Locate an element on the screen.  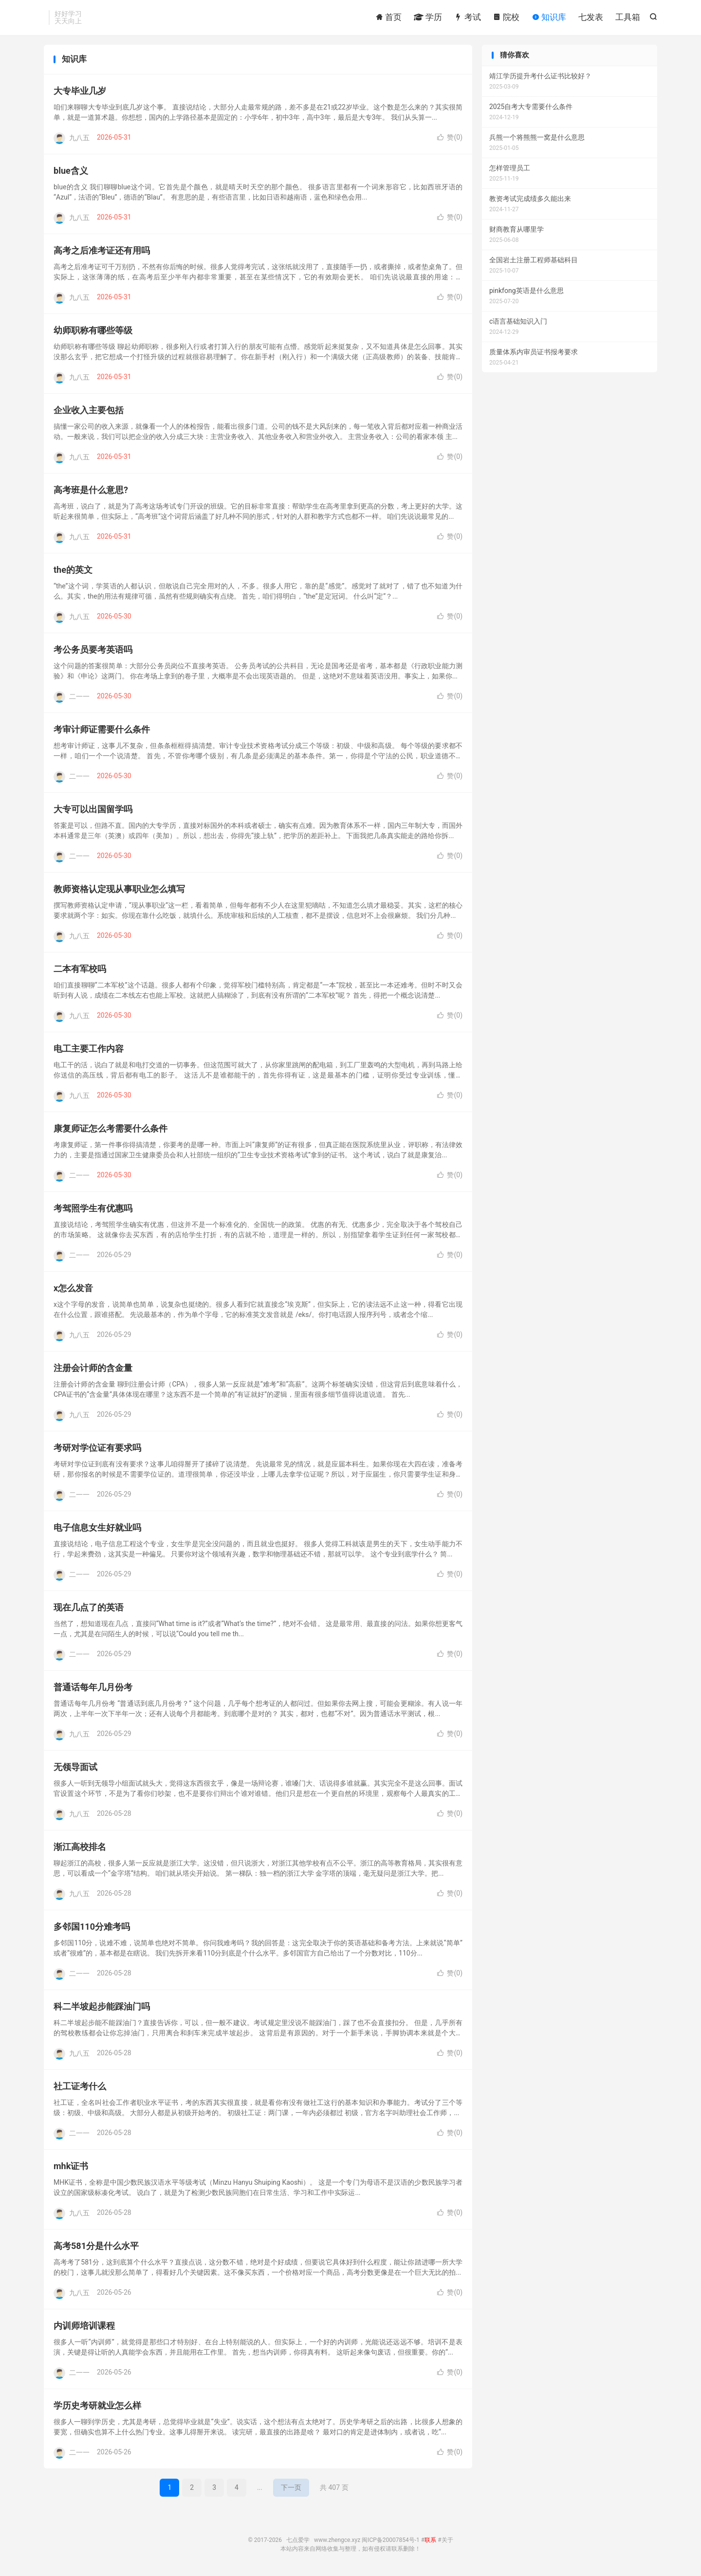
康复师证怎么考需要什么条件 is located at coordinates (110, 1128).